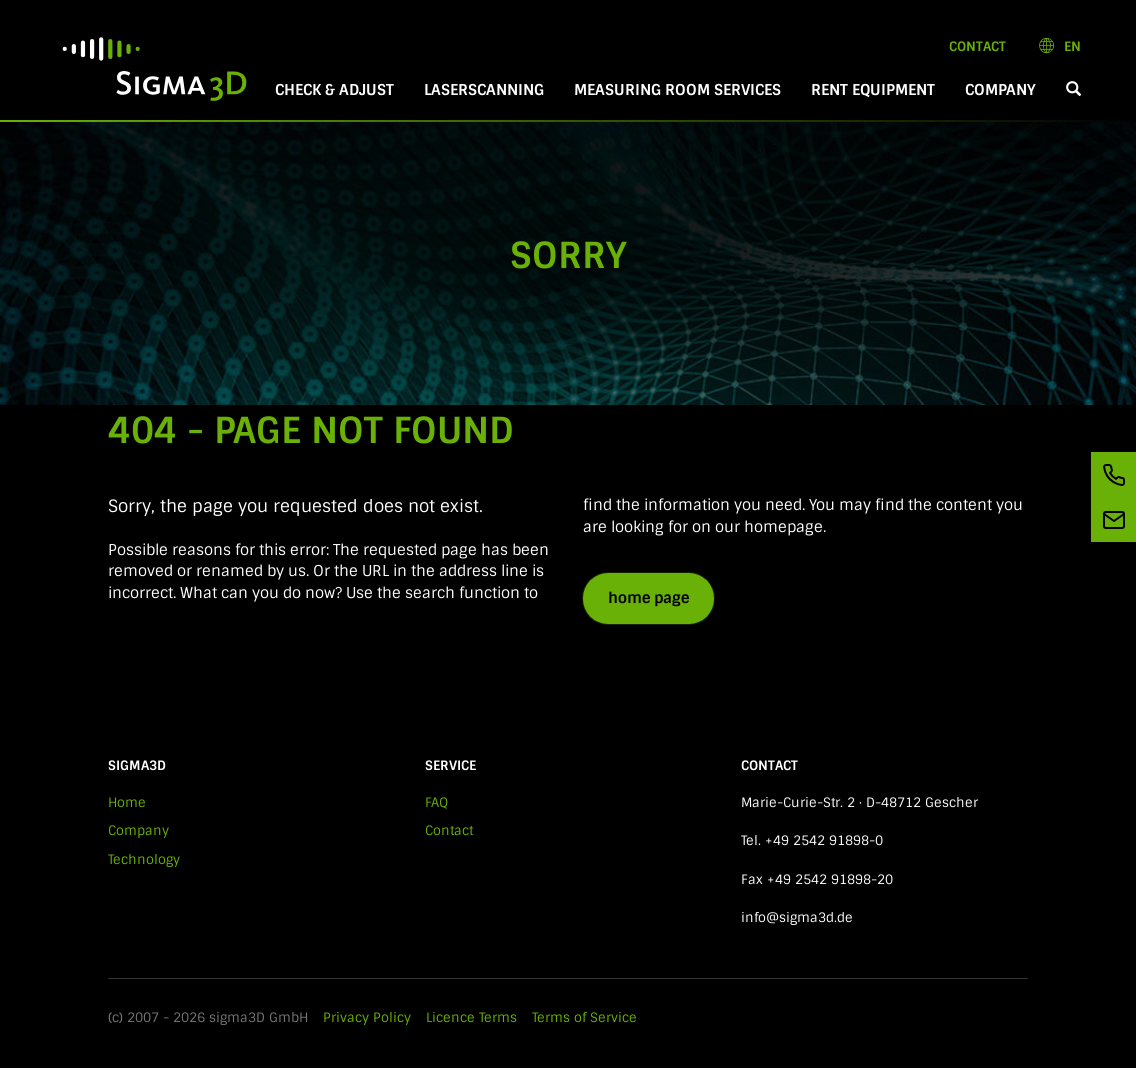 This screenshot has width=1136, height=1068. Describe the element at coordinates (1073, 90) in the screenshot. I see `[button]` at that location.